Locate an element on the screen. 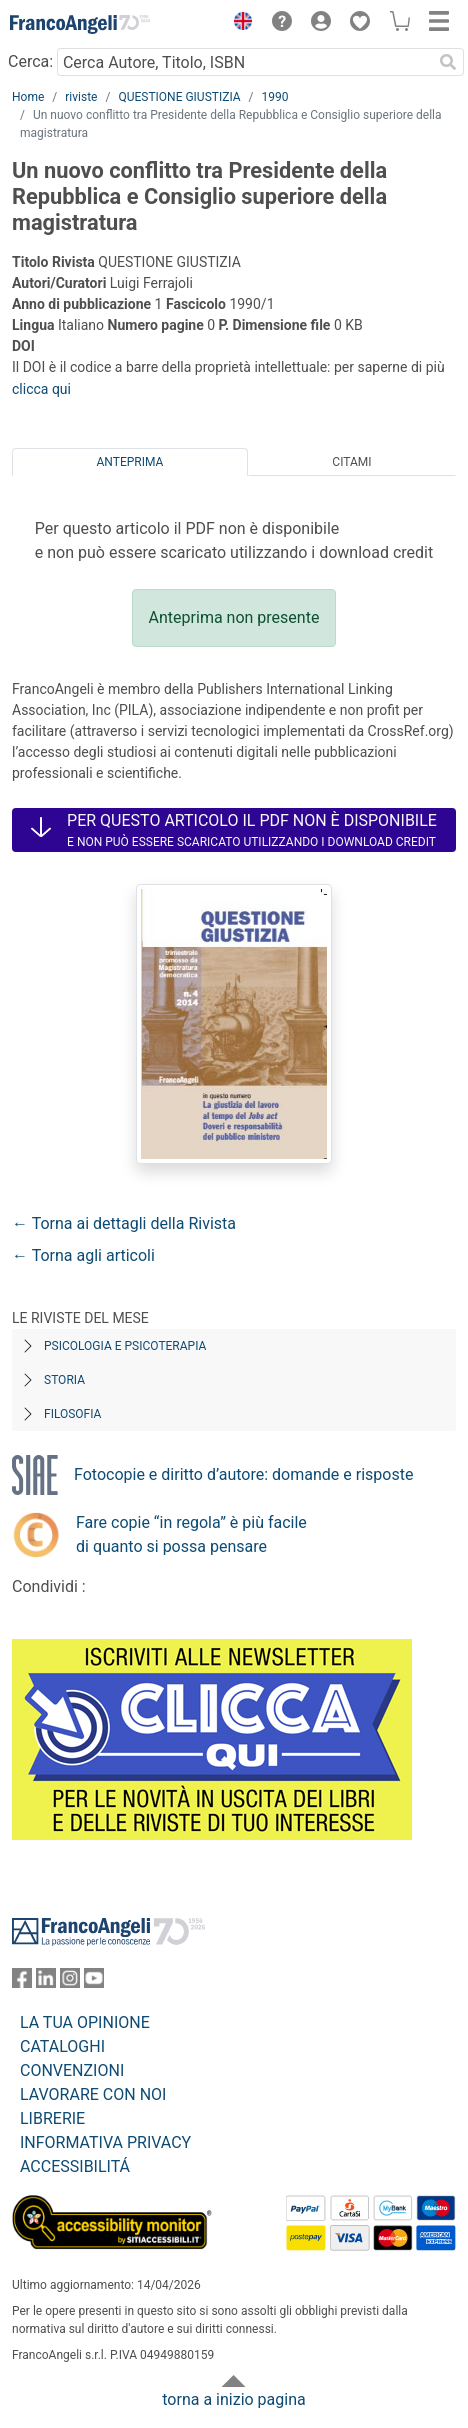 The height and width of the screenshot is (2428, 468). [FrancoAngeli su Instagram] is located at coordinates (70, 1982).